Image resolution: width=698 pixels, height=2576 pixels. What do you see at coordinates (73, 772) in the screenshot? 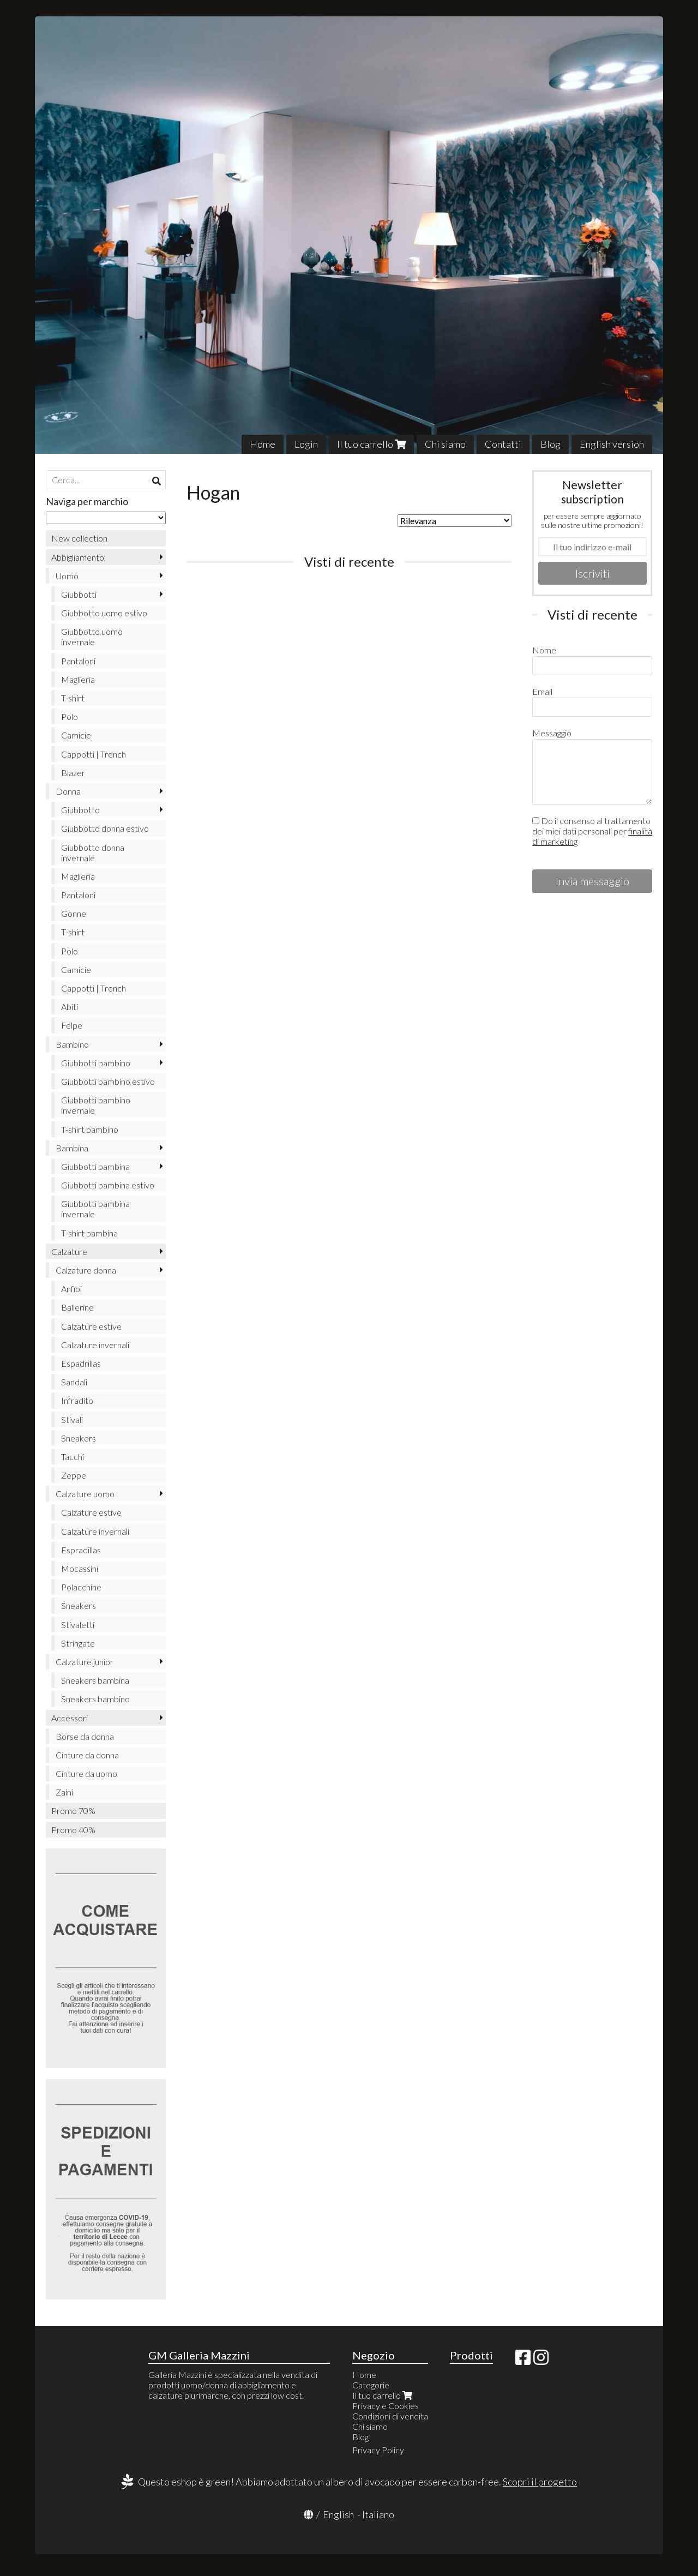
I see `Blazer` at bounding box center [73, 772].